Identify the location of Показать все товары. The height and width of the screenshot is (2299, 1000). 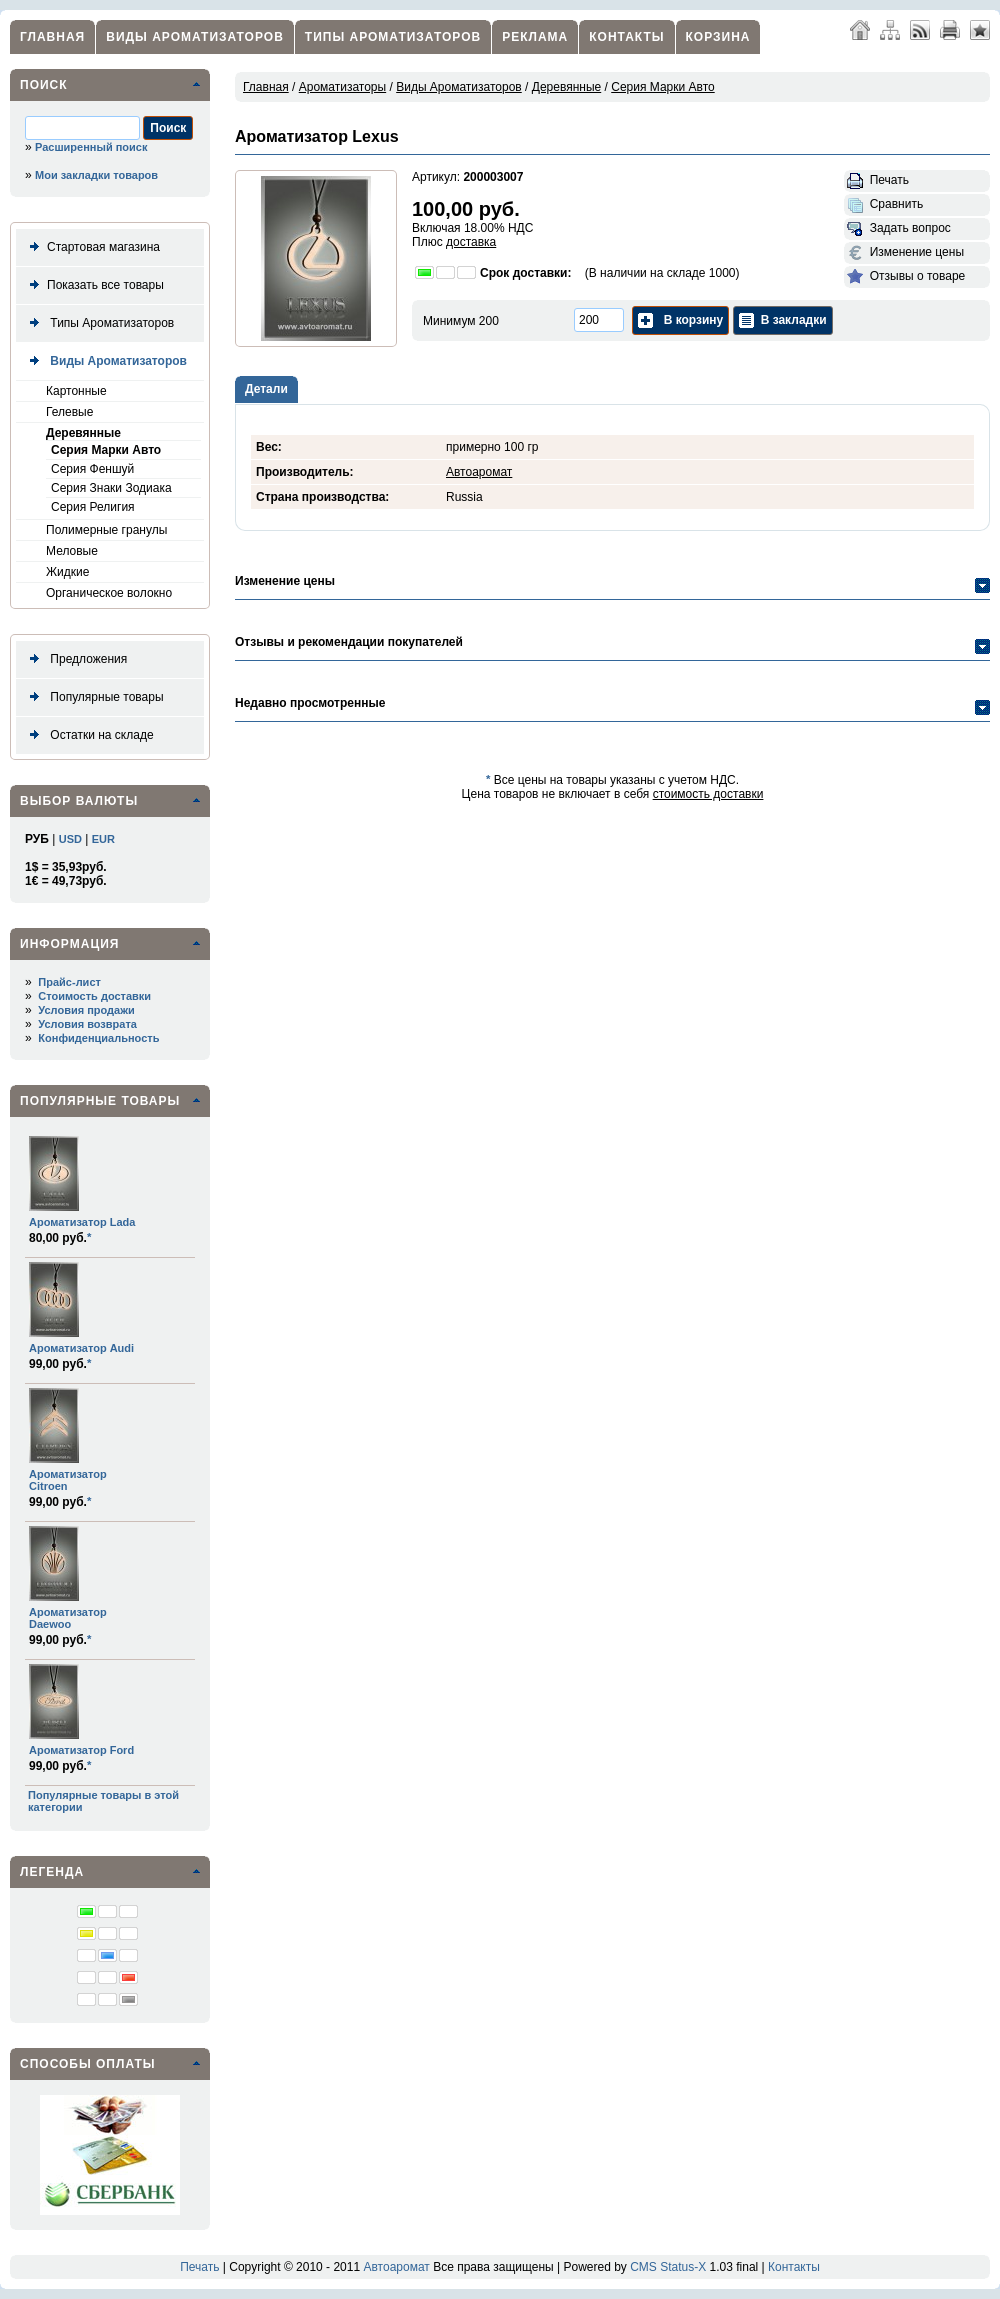
(93, 285).